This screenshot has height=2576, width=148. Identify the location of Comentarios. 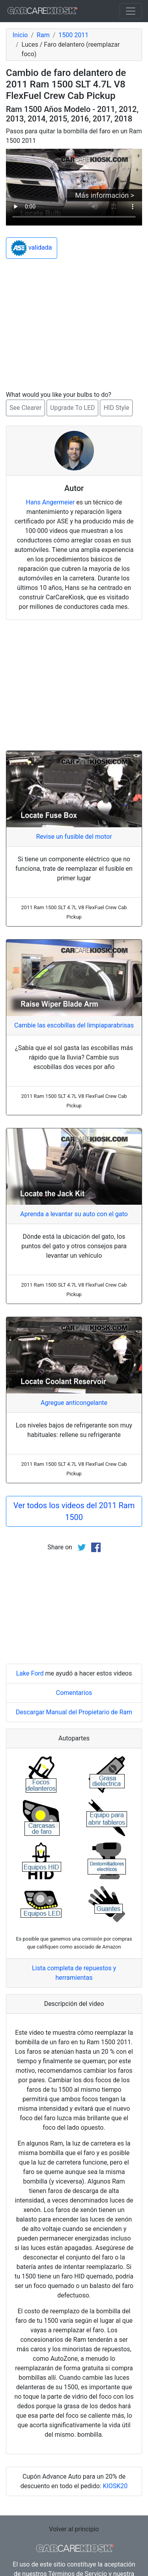
(74, 1692).